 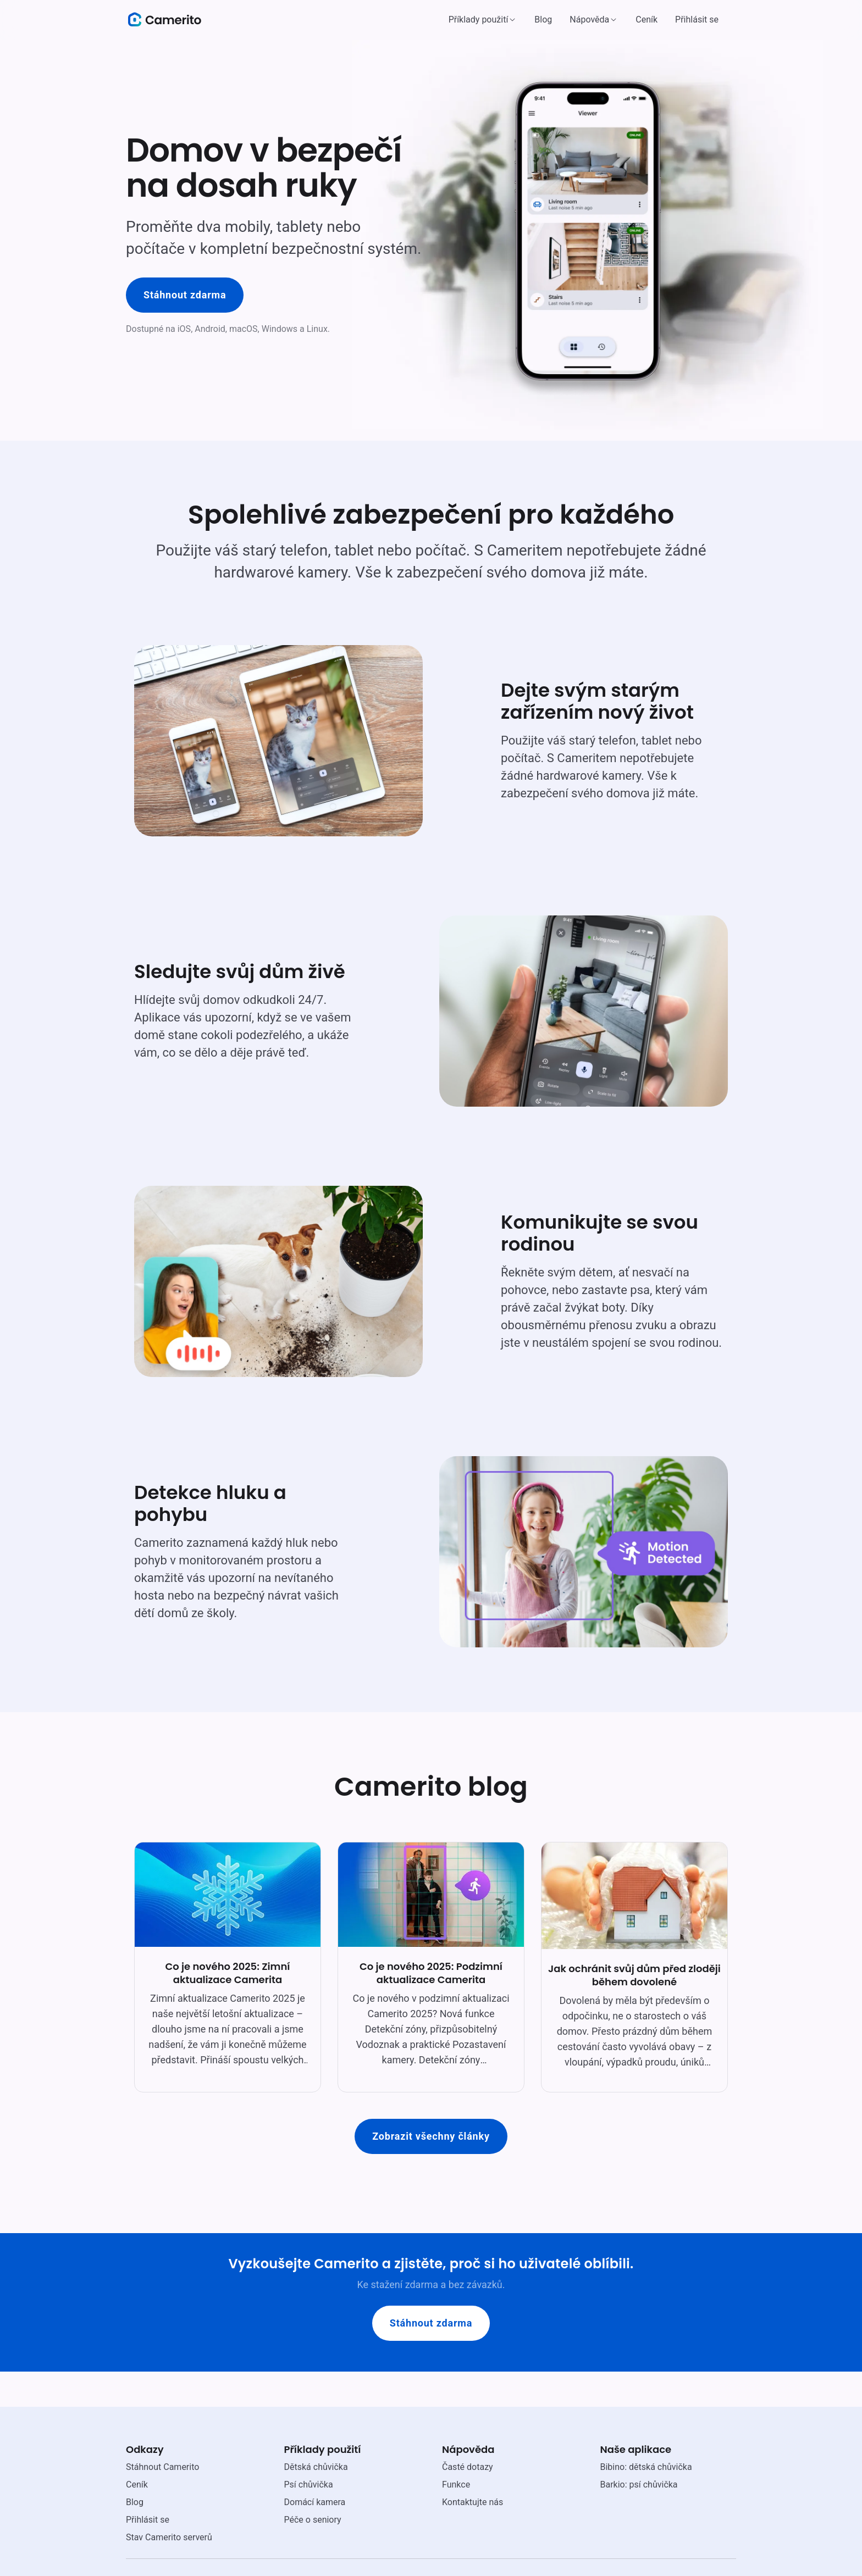 What do you see at coordinates (210, 329) in the screenshot?
I see `Android` at bounding box center [210, 329].